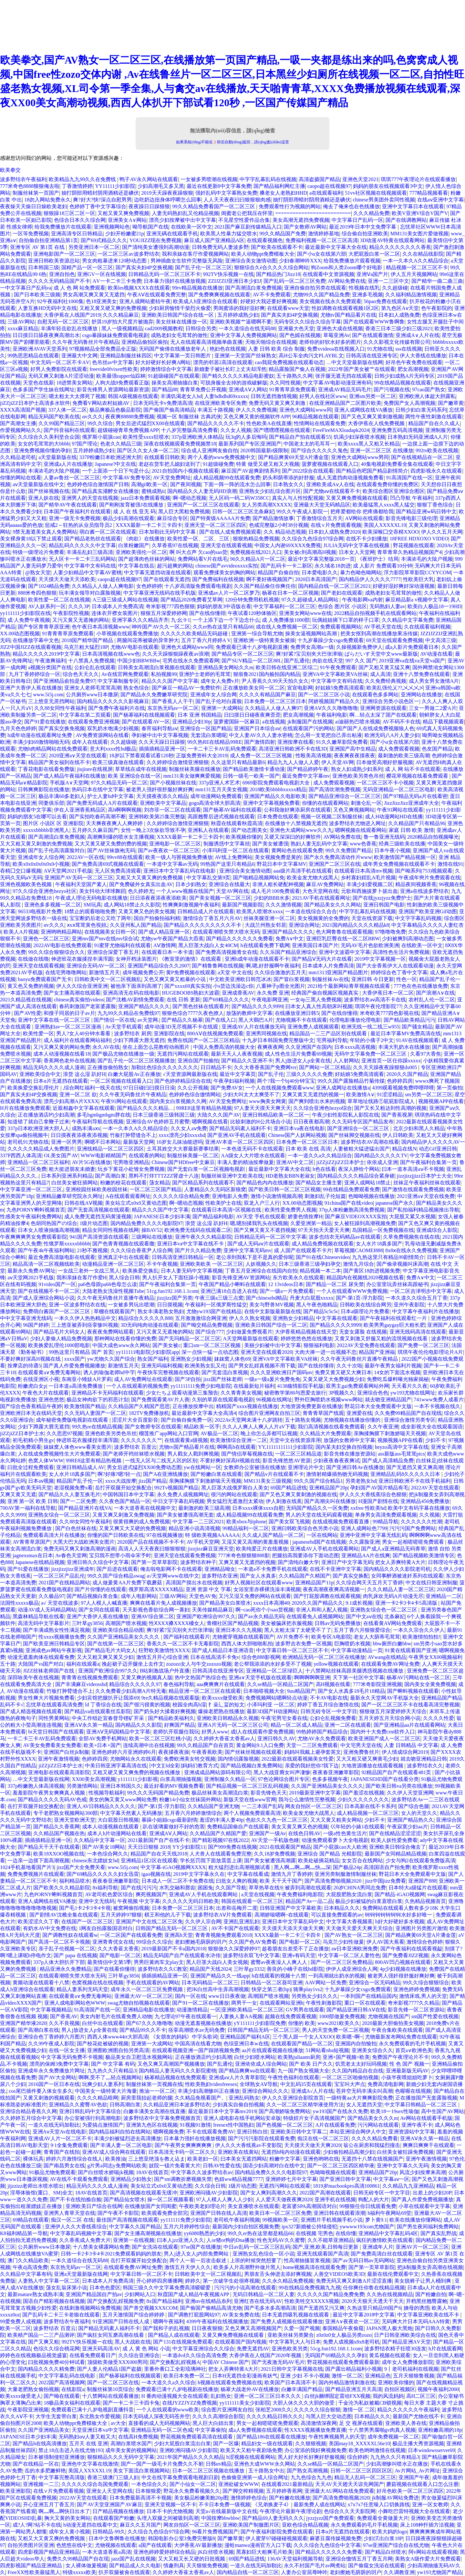  I want to click on 激情一区 二区, so click(359, 2409).